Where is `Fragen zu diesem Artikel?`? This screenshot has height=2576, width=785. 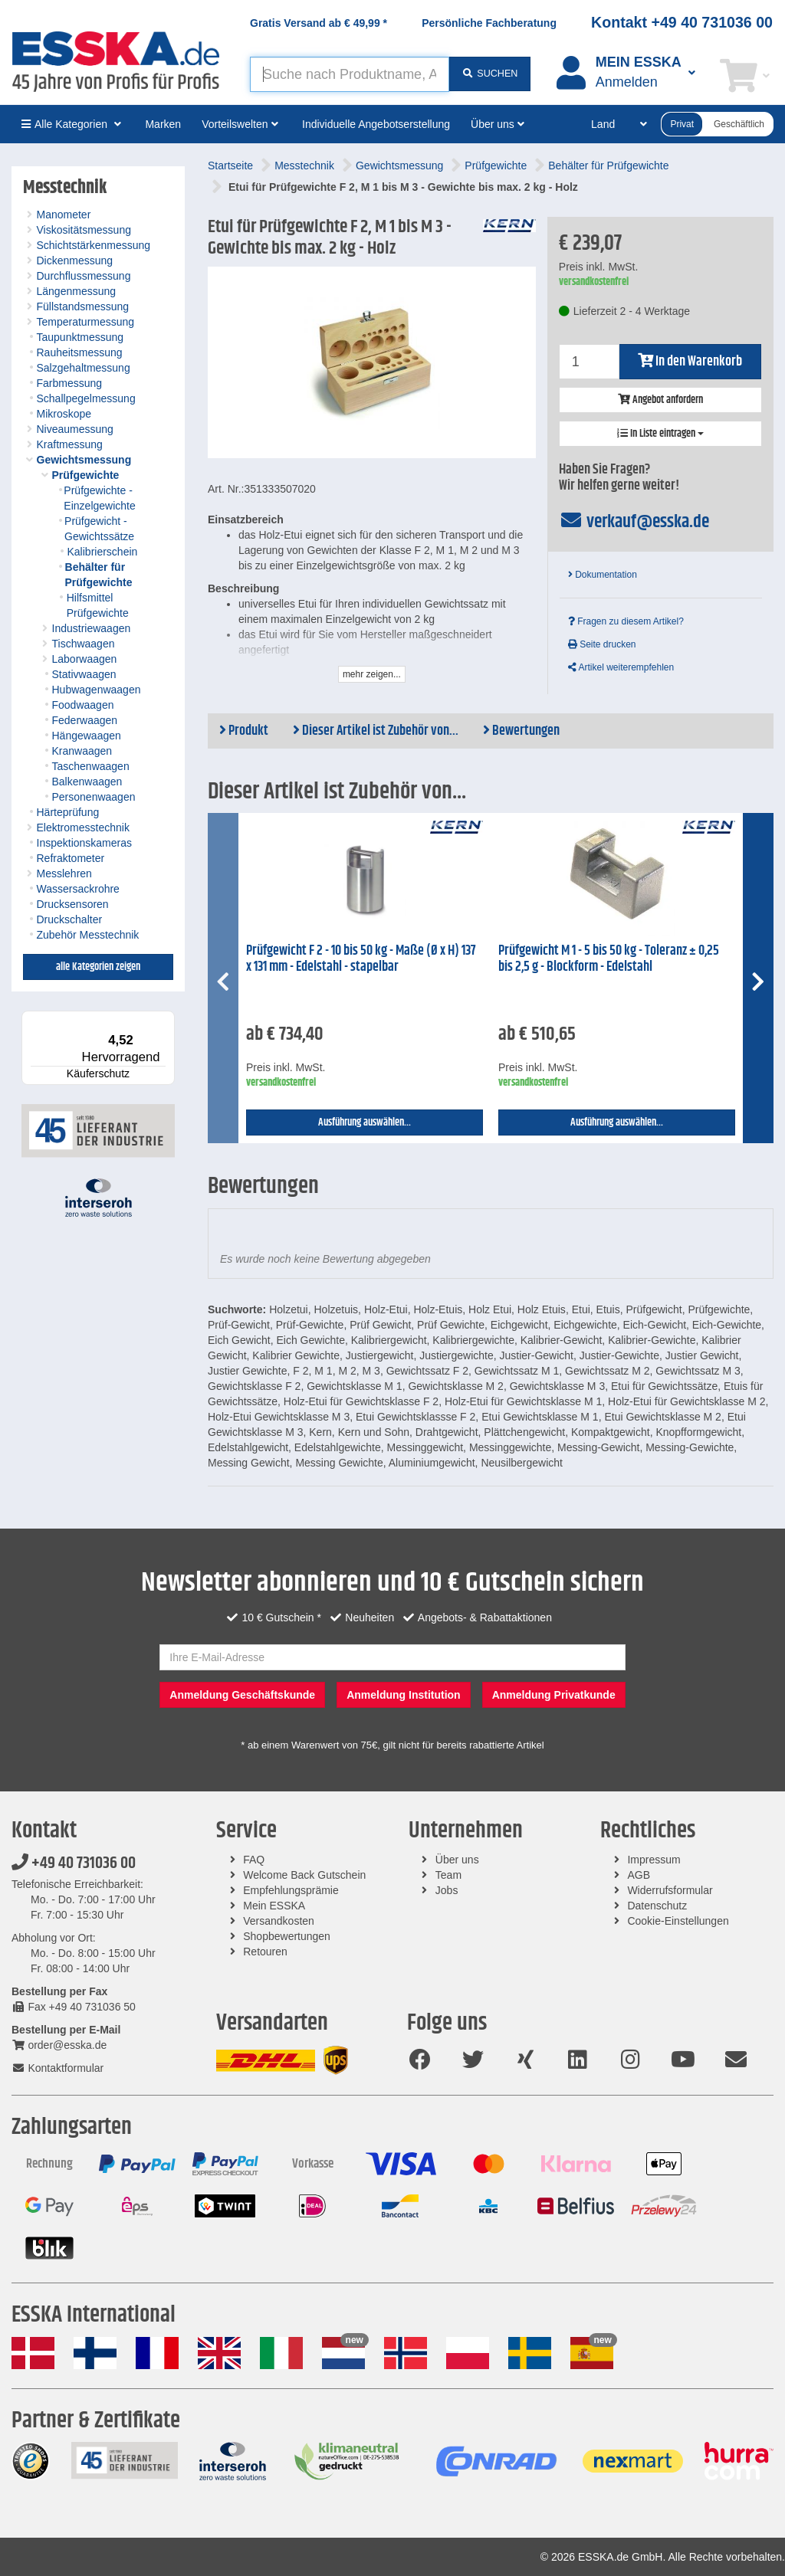
Fragen zu diesem Artikel? is located at coordinates (626, 621).